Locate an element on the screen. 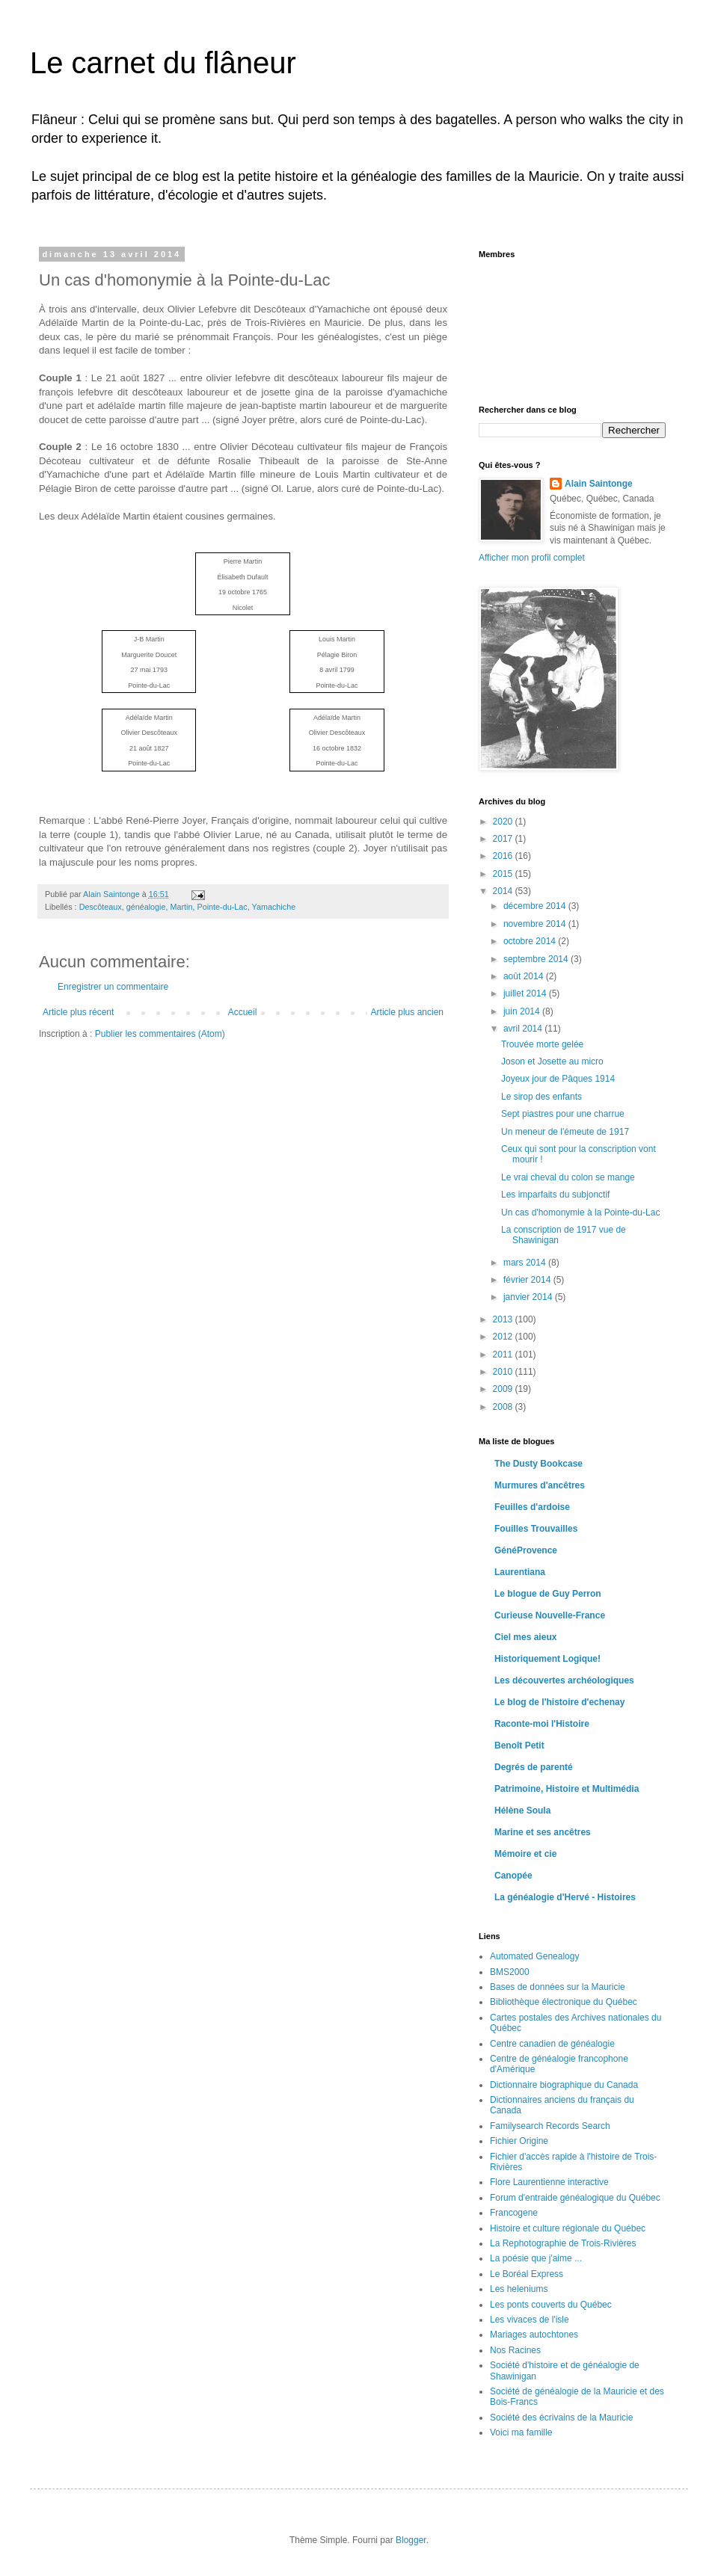 This screenshot has width=718, height=2576. Murmures d'ancêtres is located at coordinates (539, 1485).